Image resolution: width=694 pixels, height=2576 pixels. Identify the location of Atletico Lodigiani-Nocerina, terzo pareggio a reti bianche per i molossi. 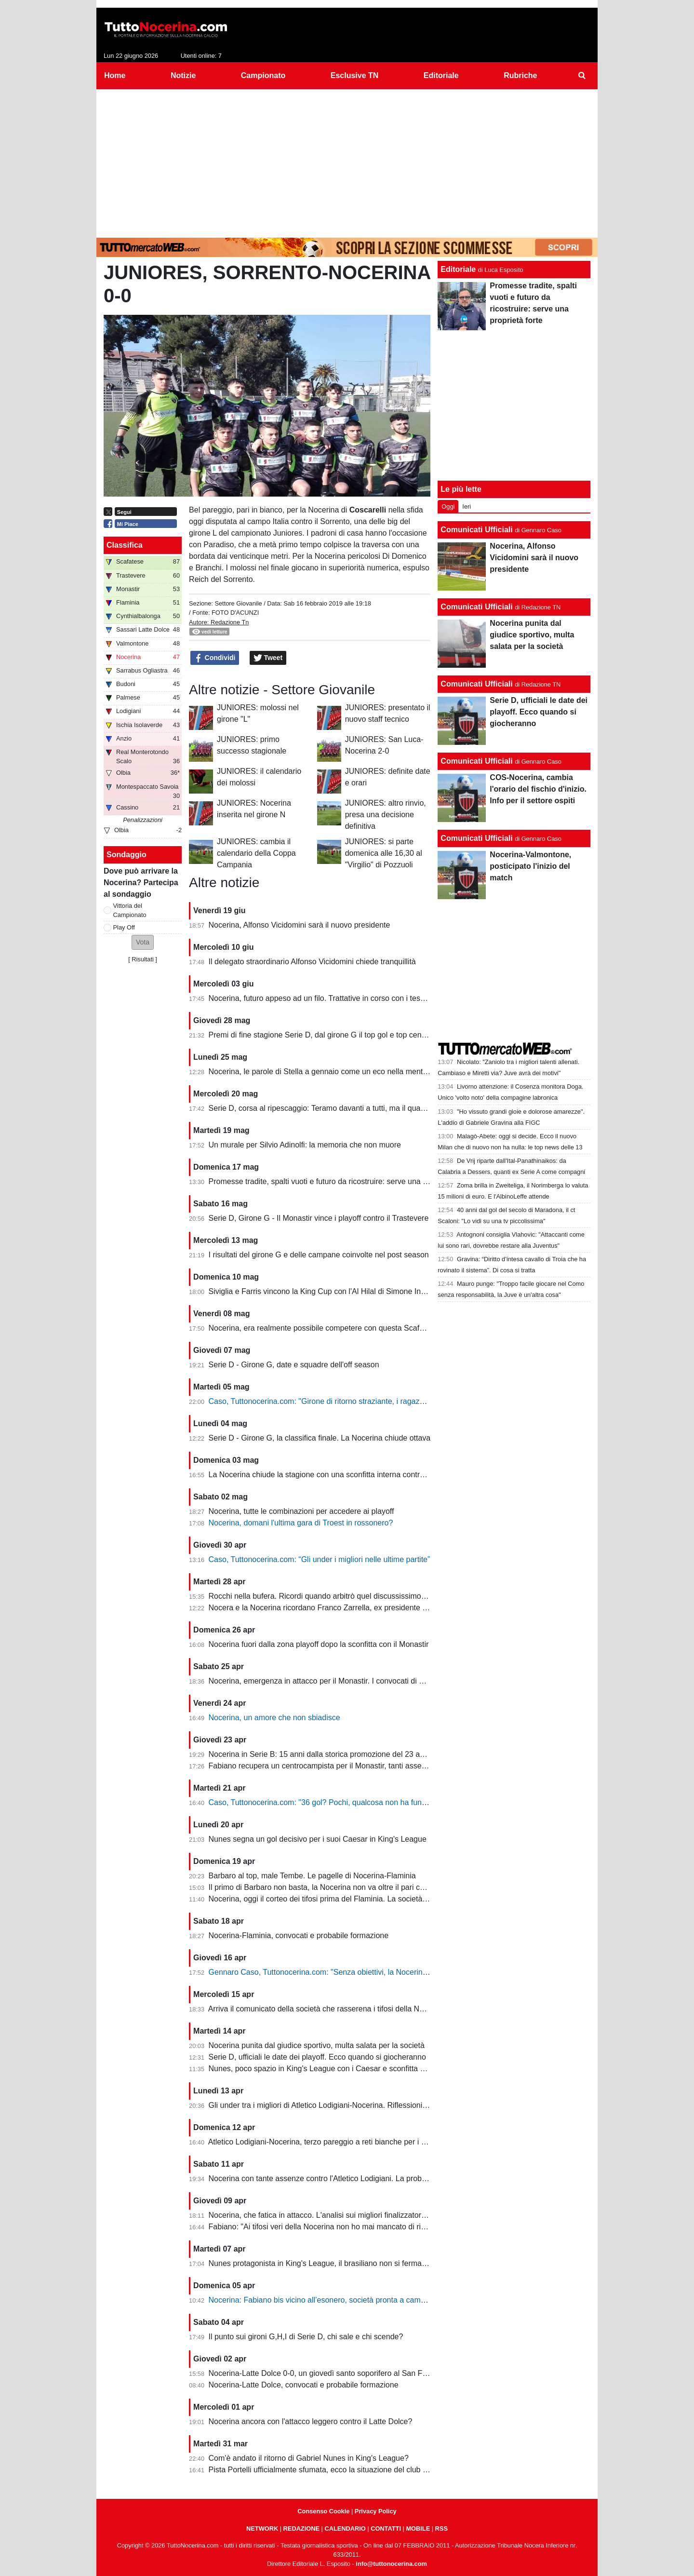
(327, 2142).